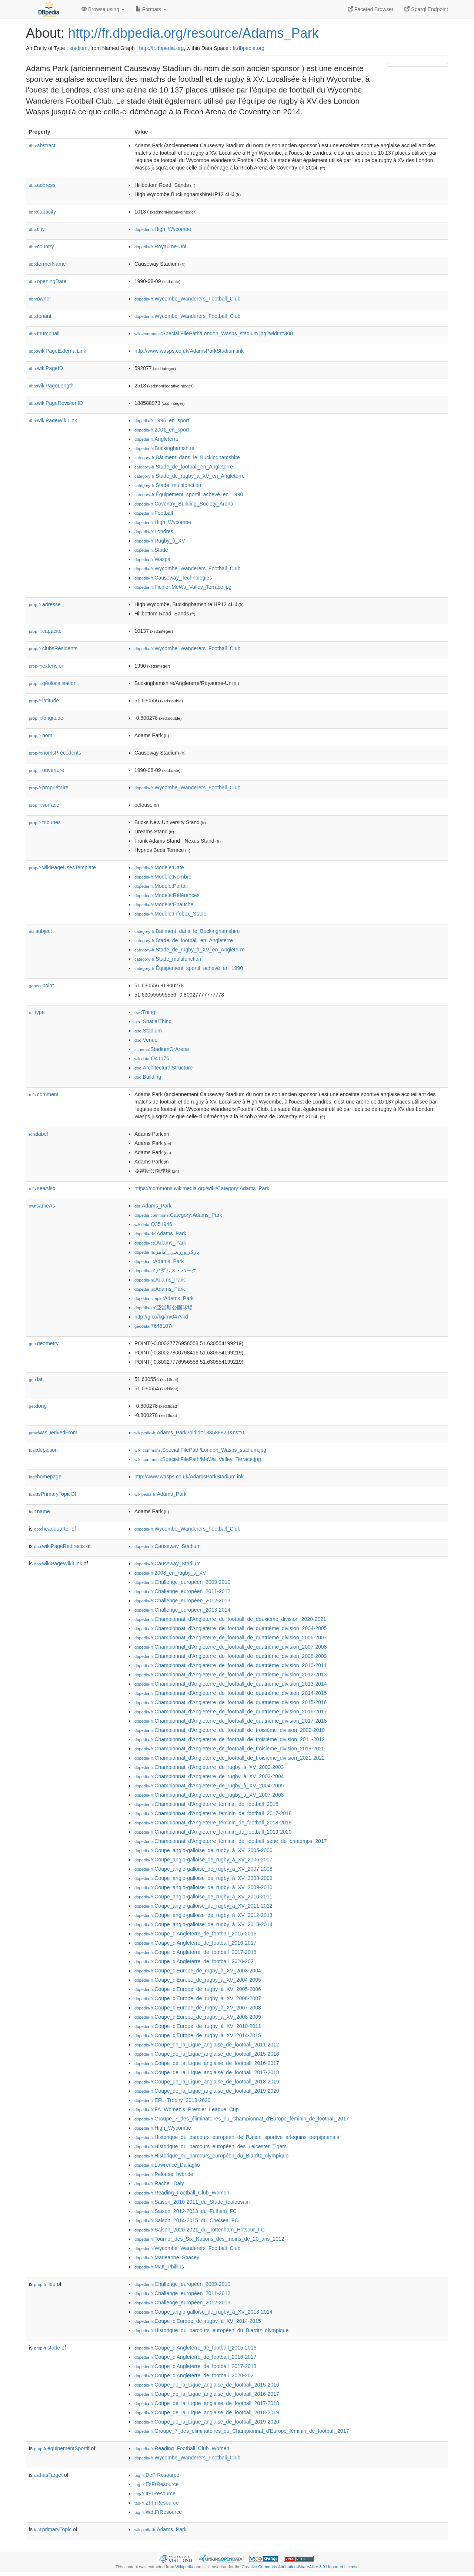 The width and height of the screenshot is (474, 2576). What do you see at coordinates (147, 1077) in the screenshot?
I see `:Building` at bounding box center [147, 1077].